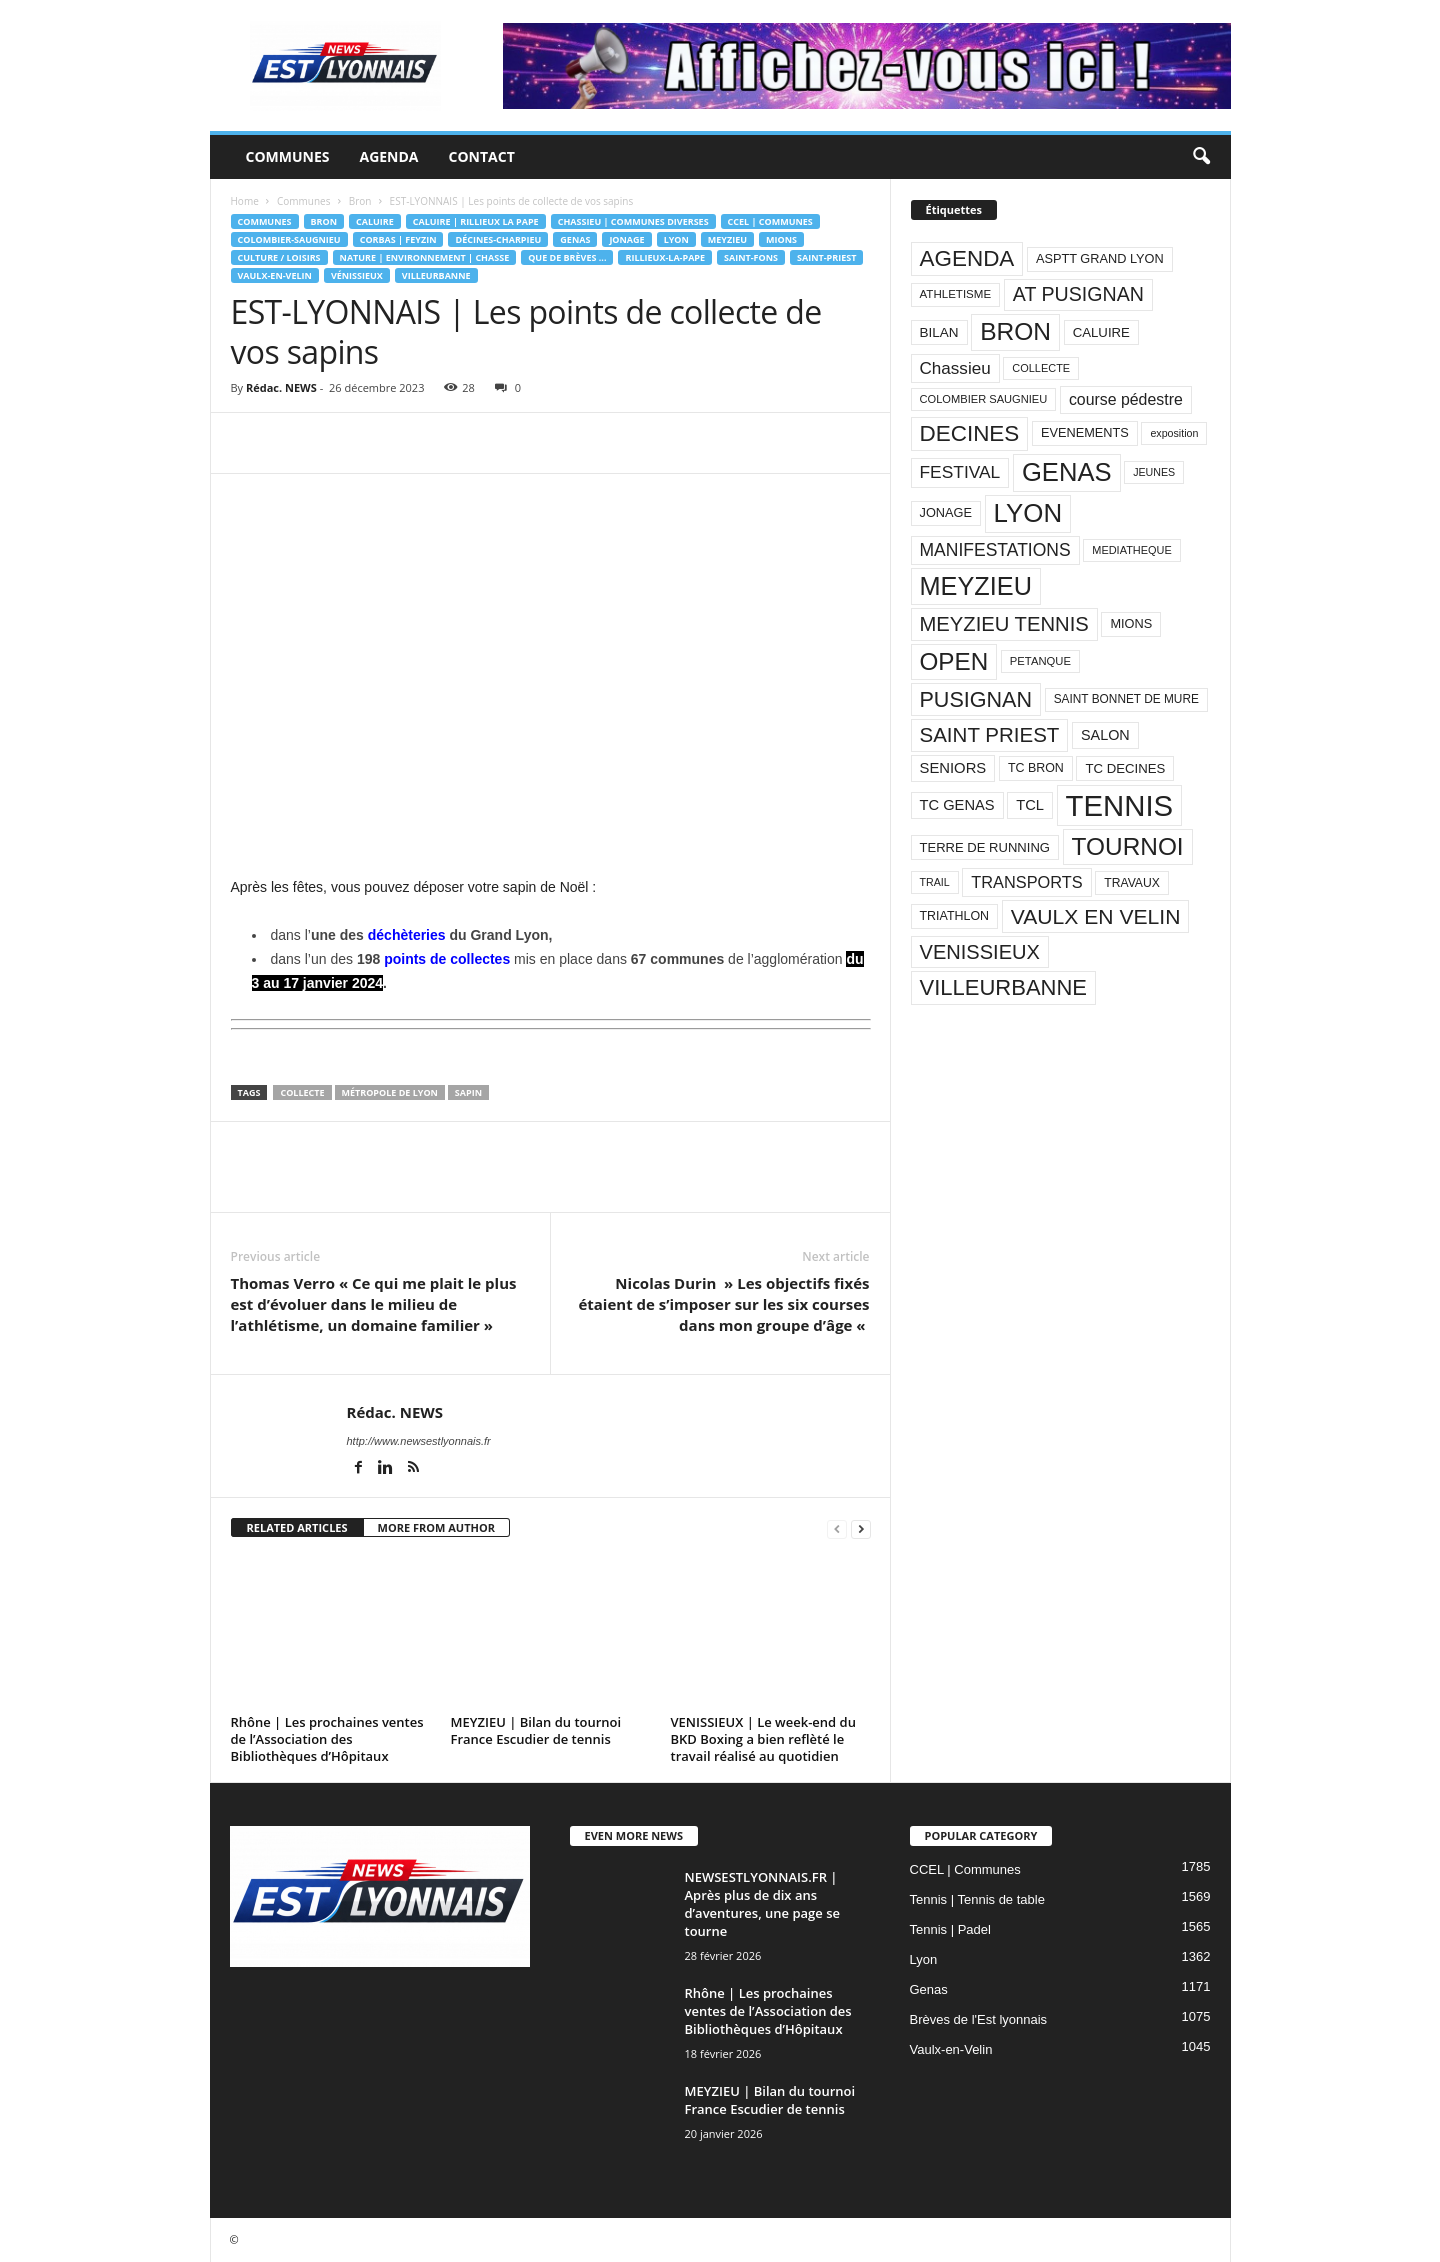  I want to click on Chassieu | Communes diverses, so click(633, 221).